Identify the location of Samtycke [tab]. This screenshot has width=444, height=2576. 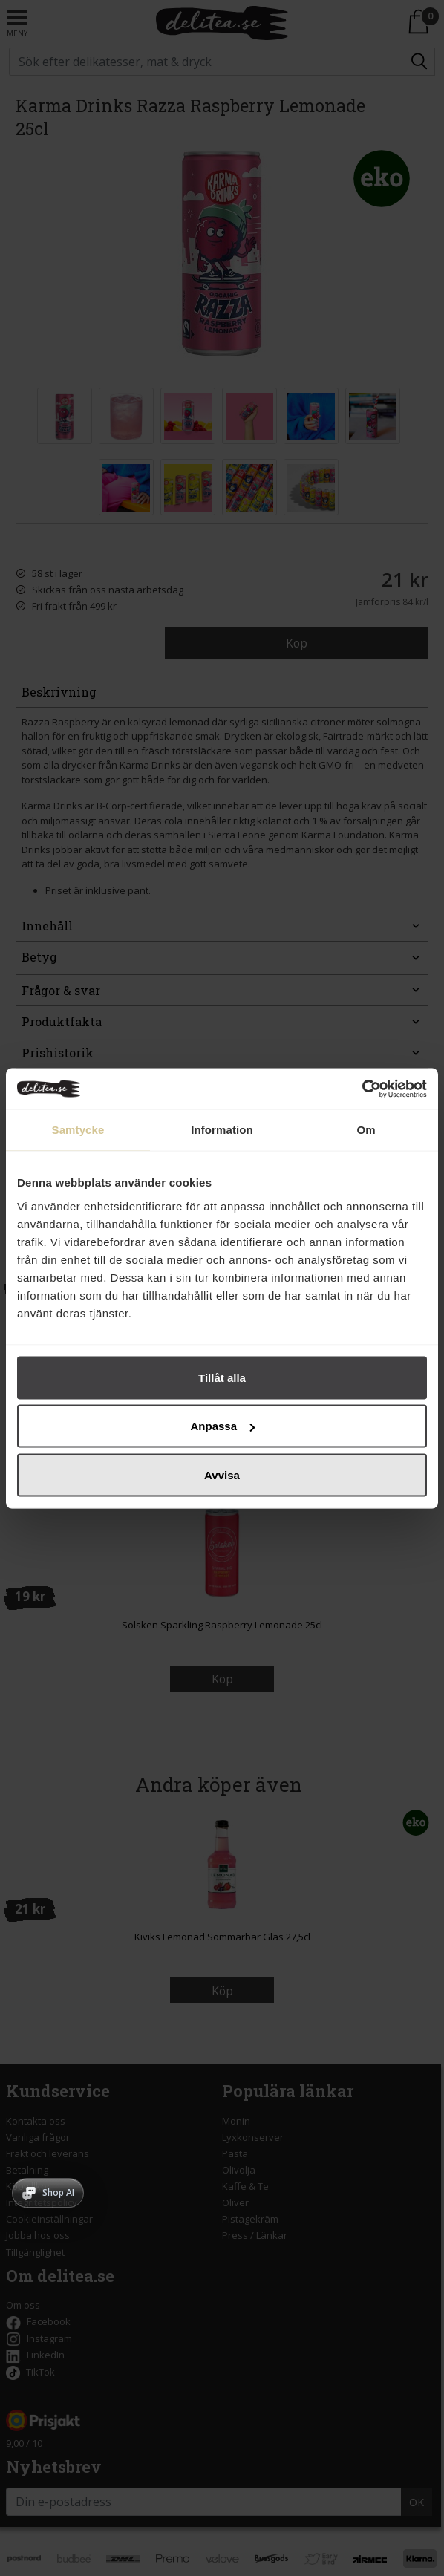
(78, 1130).